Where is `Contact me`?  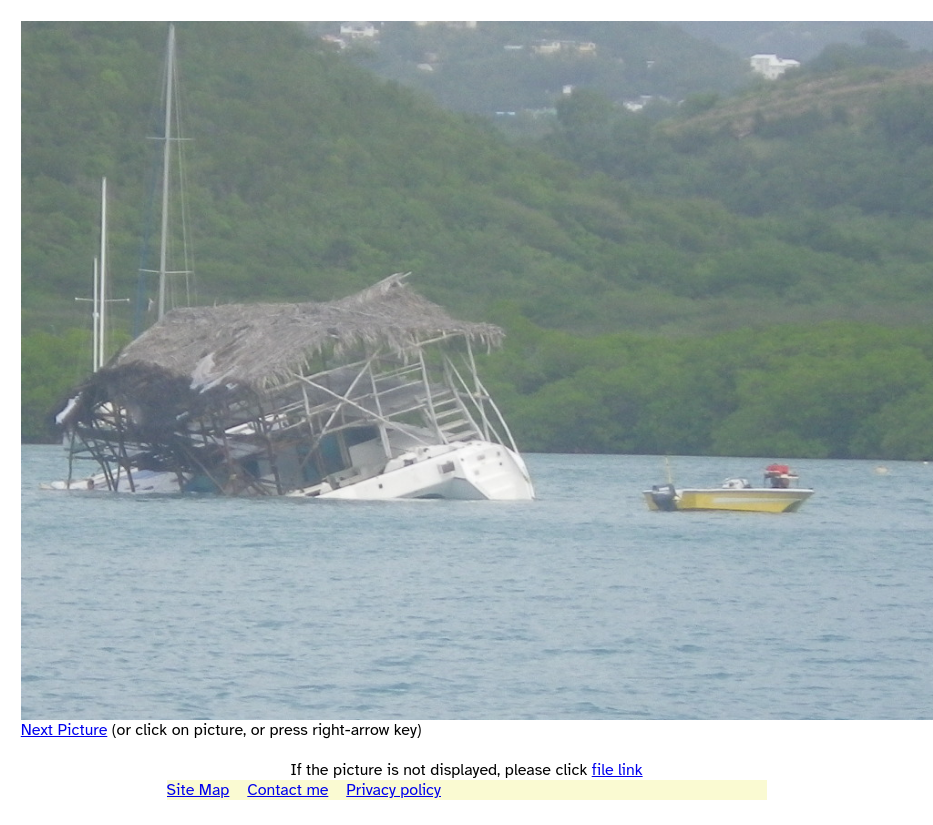 Contact me is located at coordinates (287, 790).